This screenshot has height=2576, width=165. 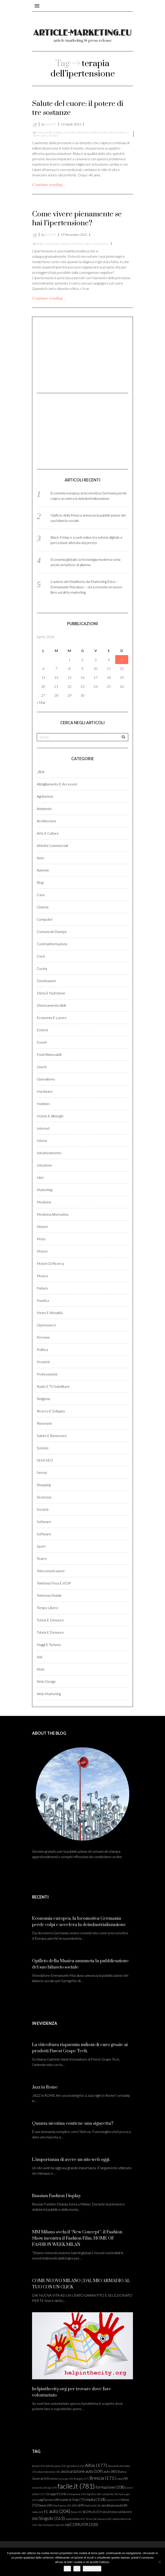 I want to click on Come vivere pienamente se hai l’ipertensione?, so click(x=77, y=219).